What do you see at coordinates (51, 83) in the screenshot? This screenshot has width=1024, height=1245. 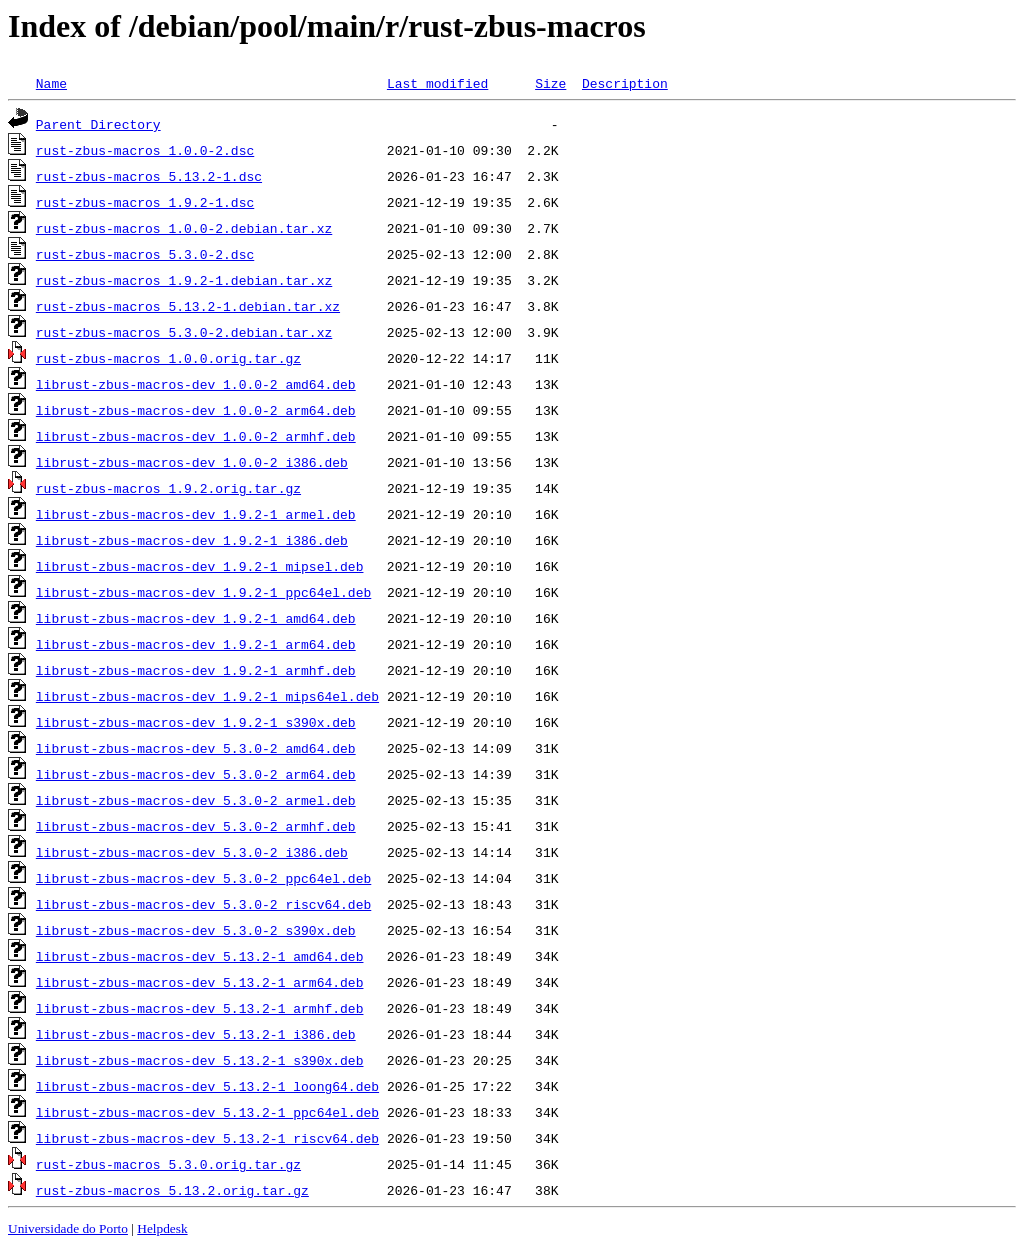 I see `Name` at bounding box center [51, 83].